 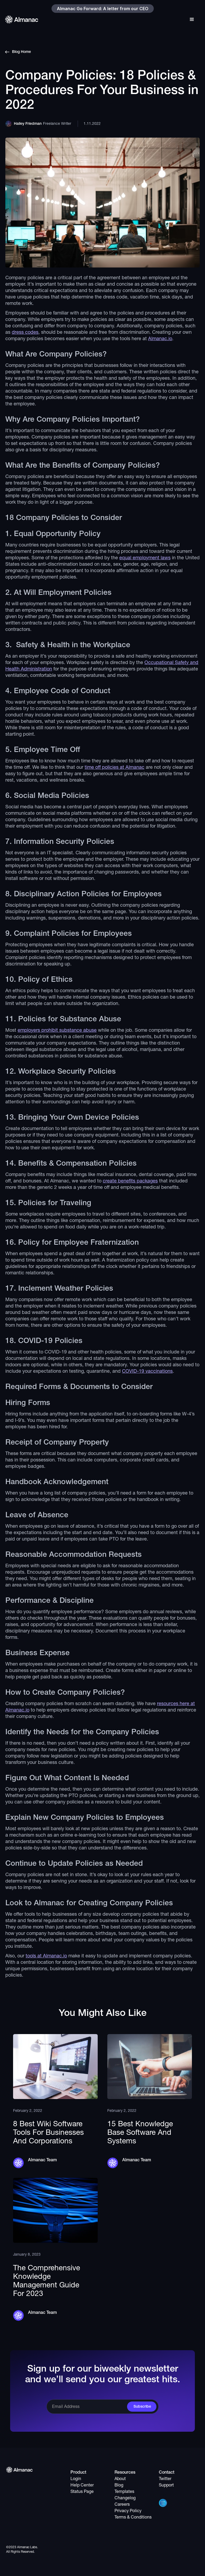 I want to click on create benefits packages, so click(x=130, y=1181).